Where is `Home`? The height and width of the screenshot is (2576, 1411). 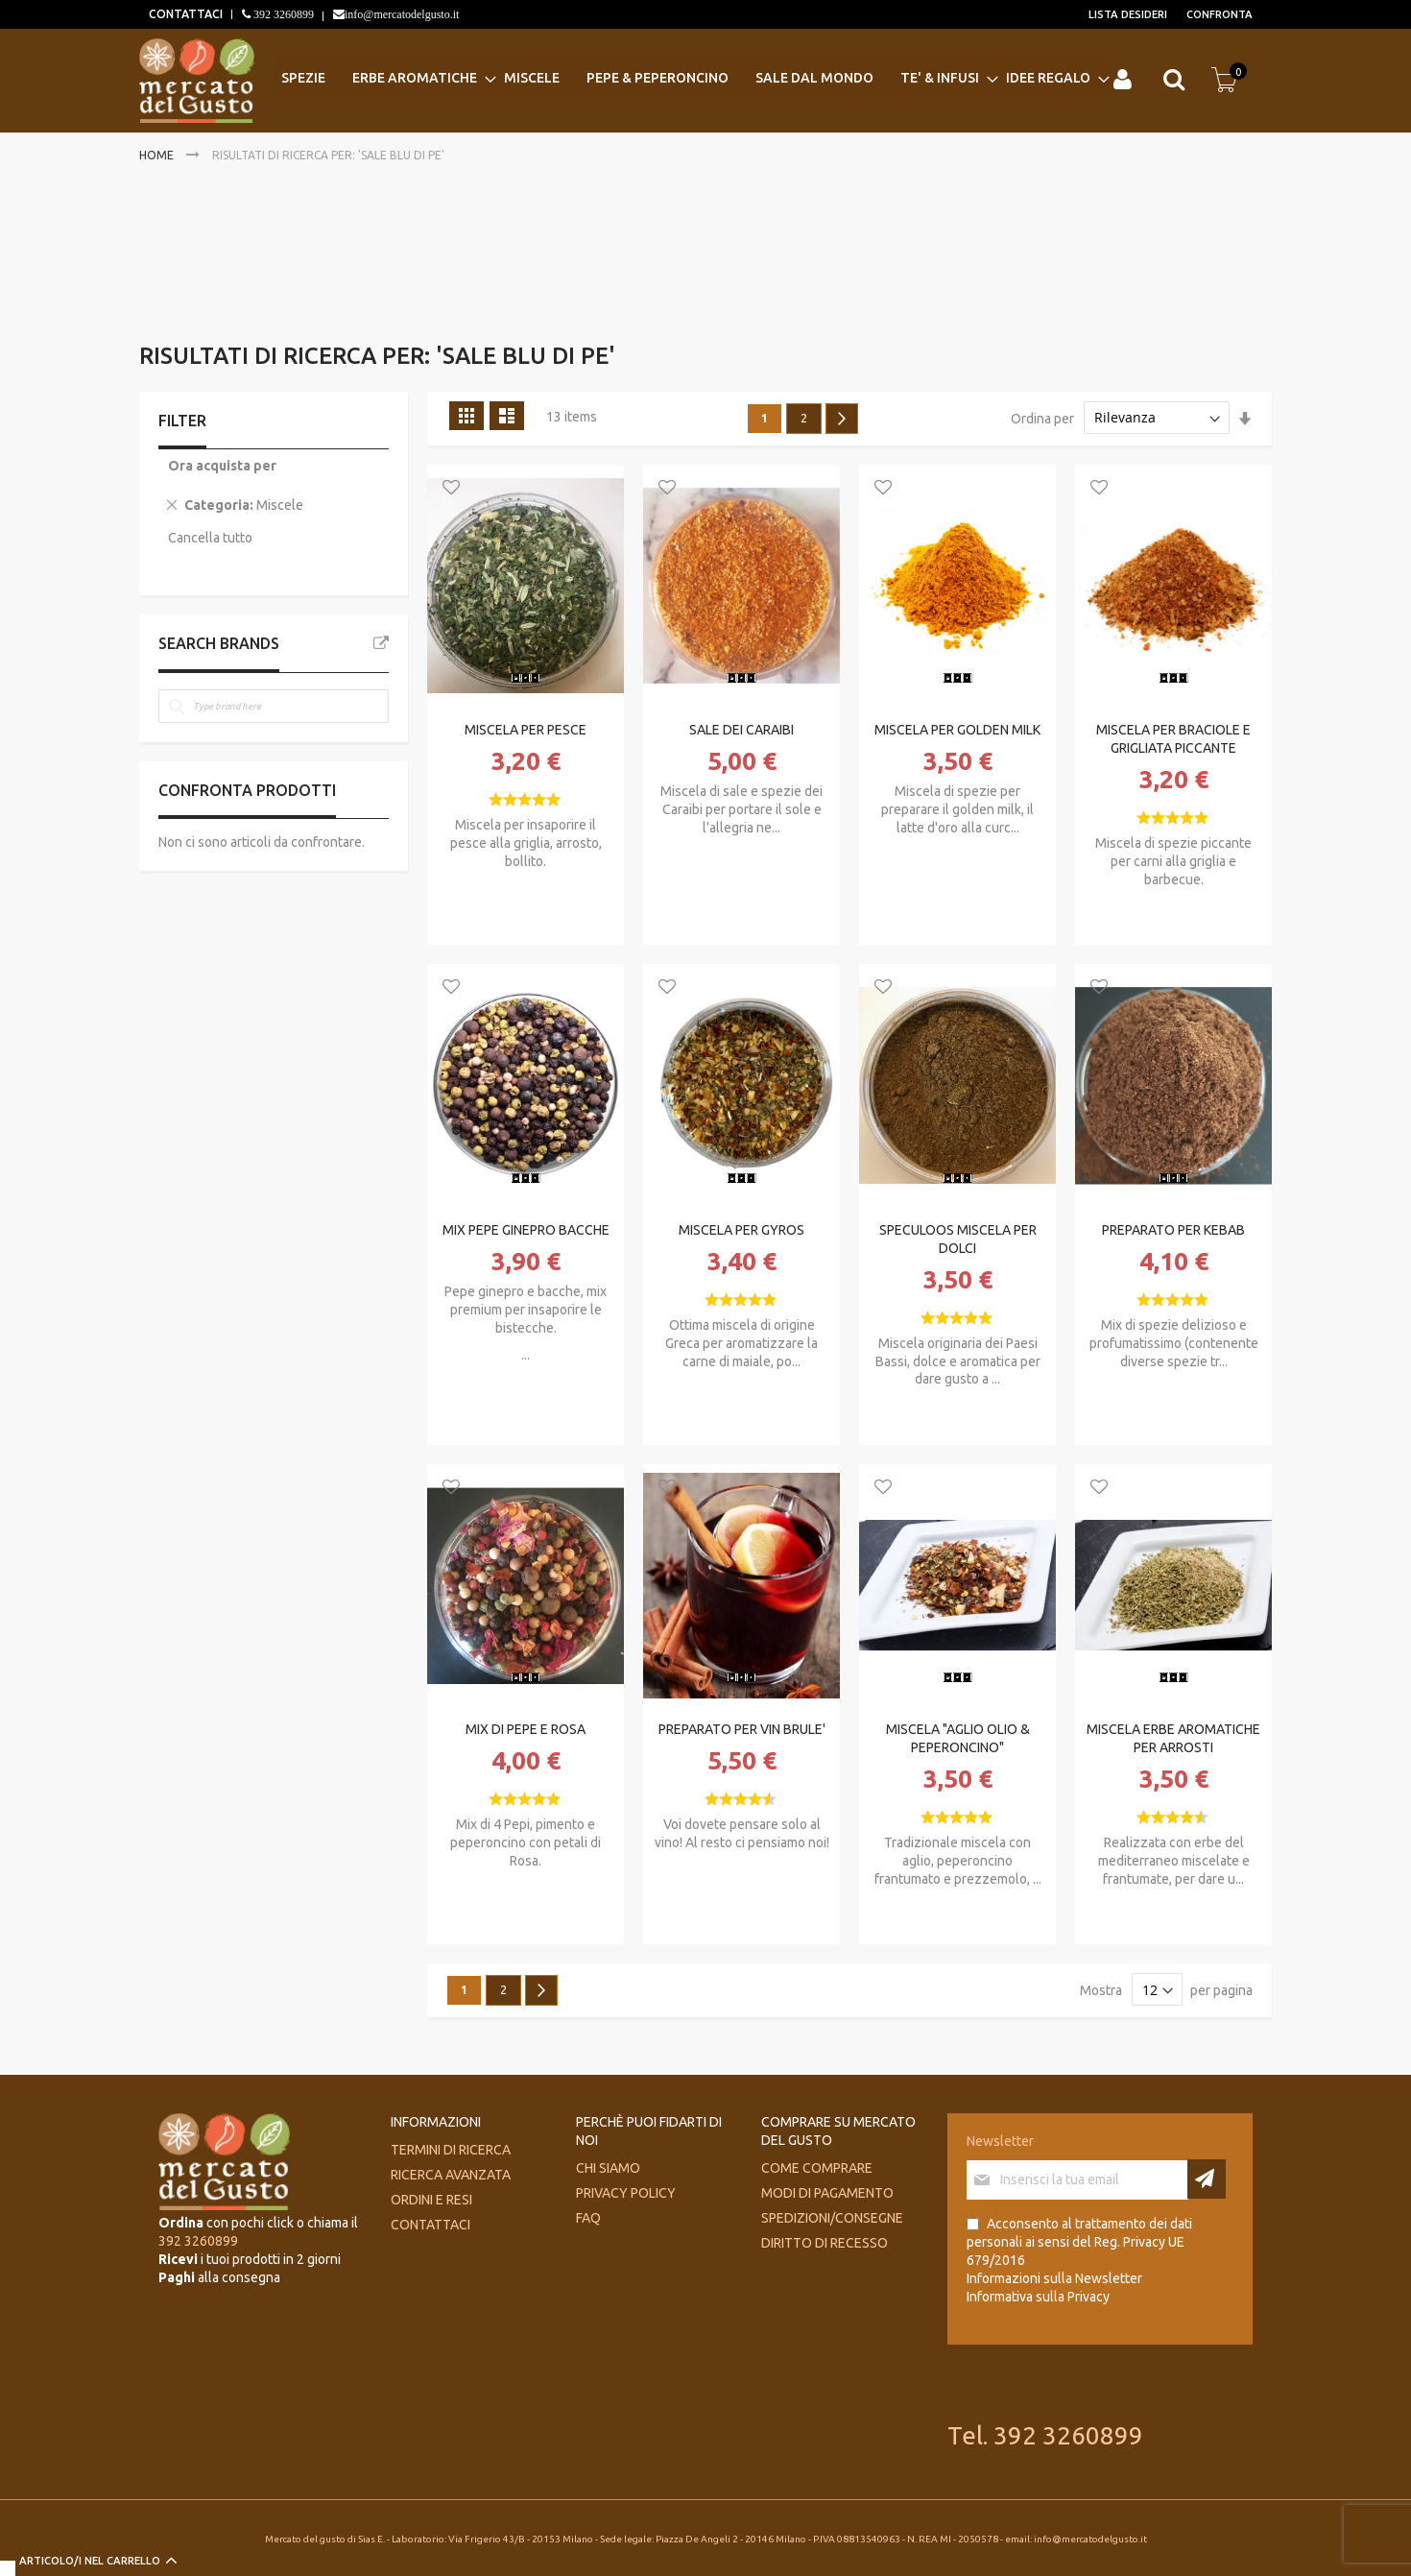 Home is located at coordinates (158, 155).